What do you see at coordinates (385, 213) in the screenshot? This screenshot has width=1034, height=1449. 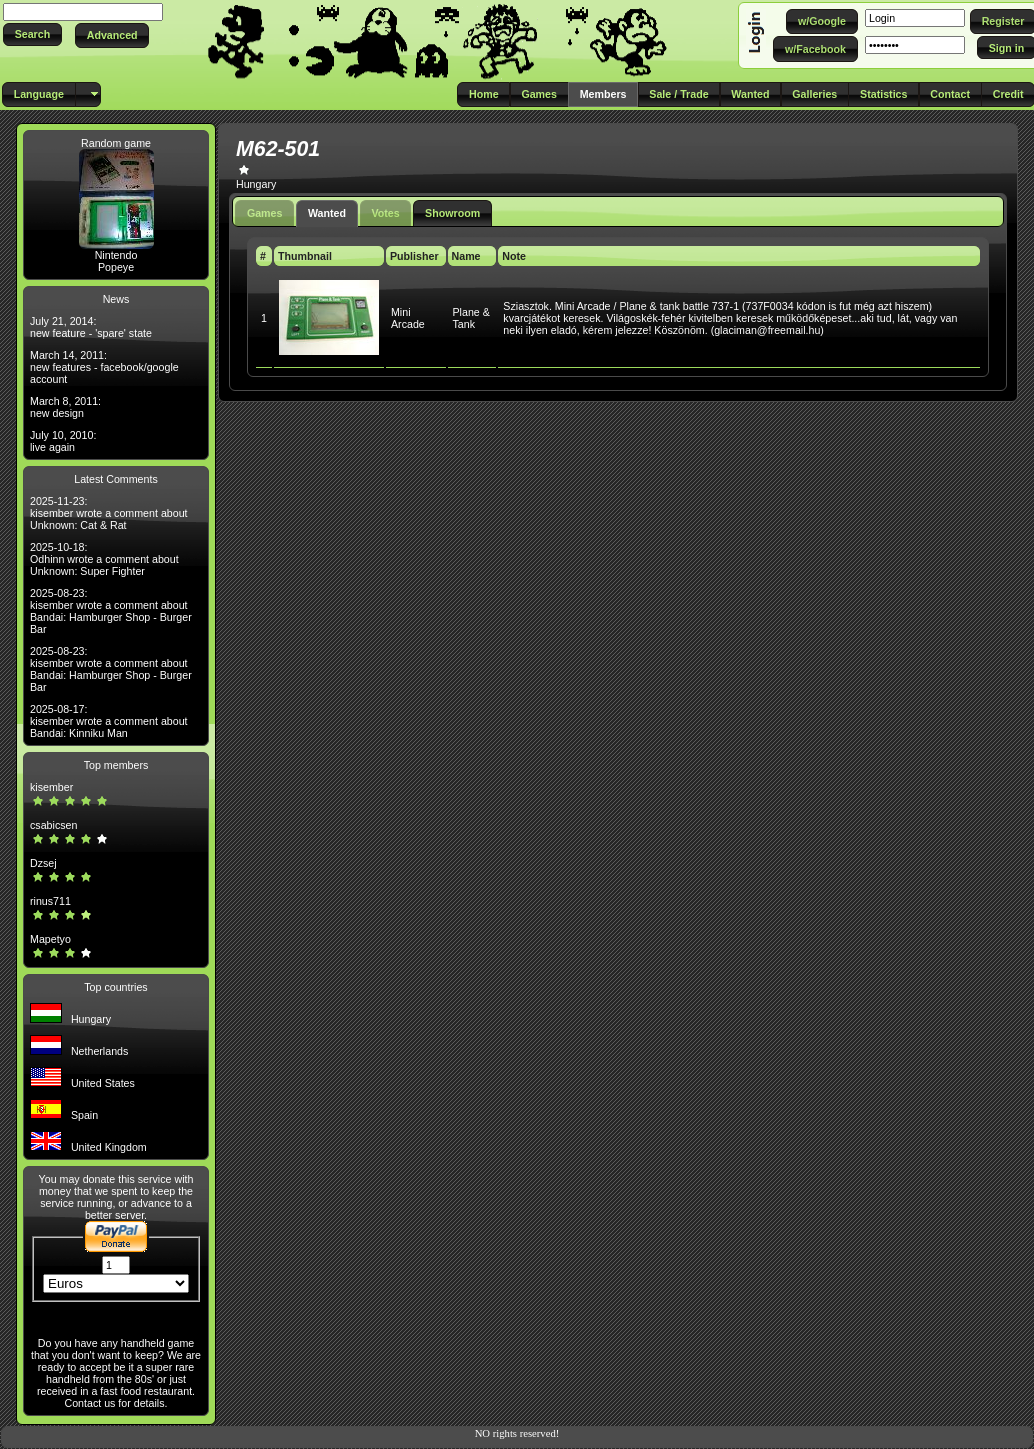 I see `Votes` at bounding box center [385, 213].